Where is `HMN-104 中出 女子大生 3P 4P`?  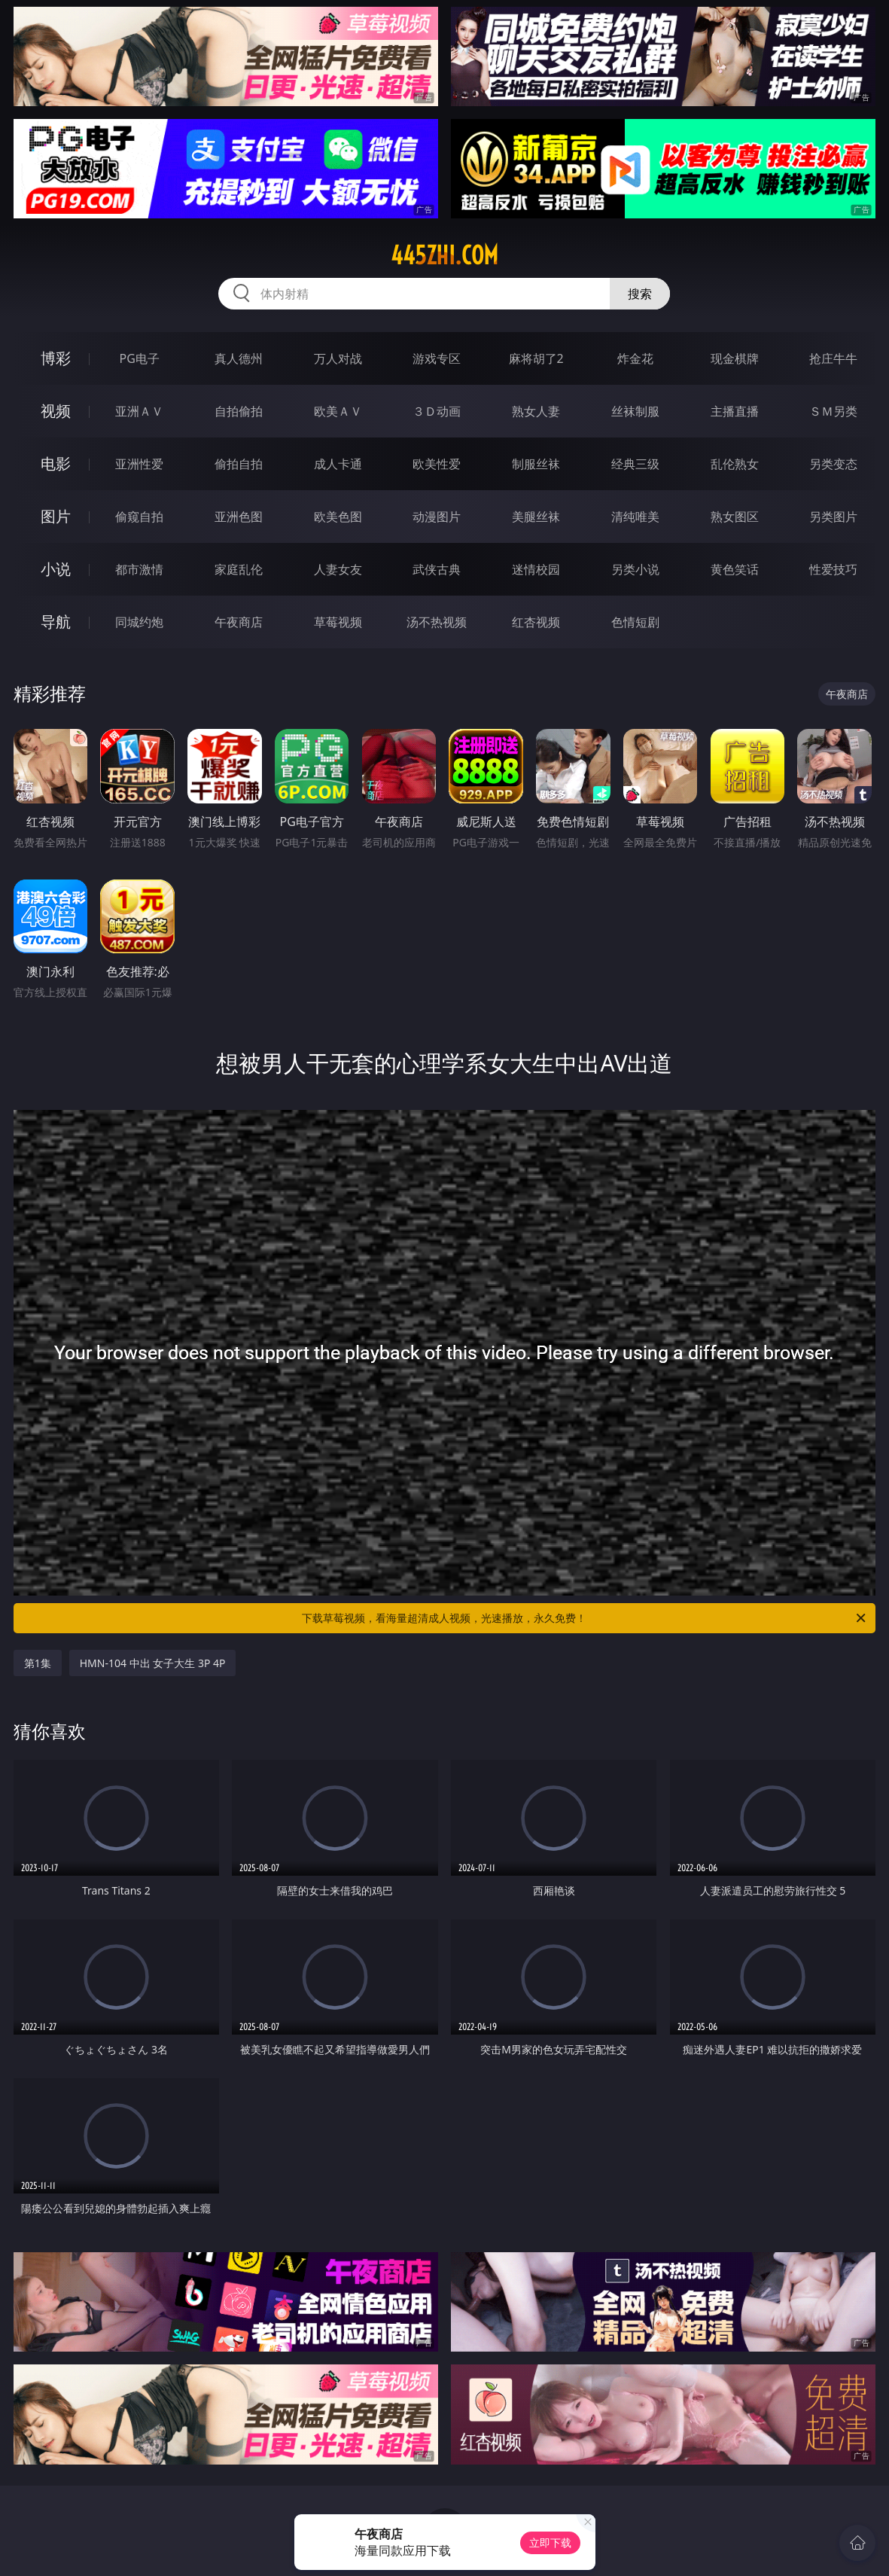 HMN-104 中出 女子大生 3P 4P is located at coordinates (153, 1663).